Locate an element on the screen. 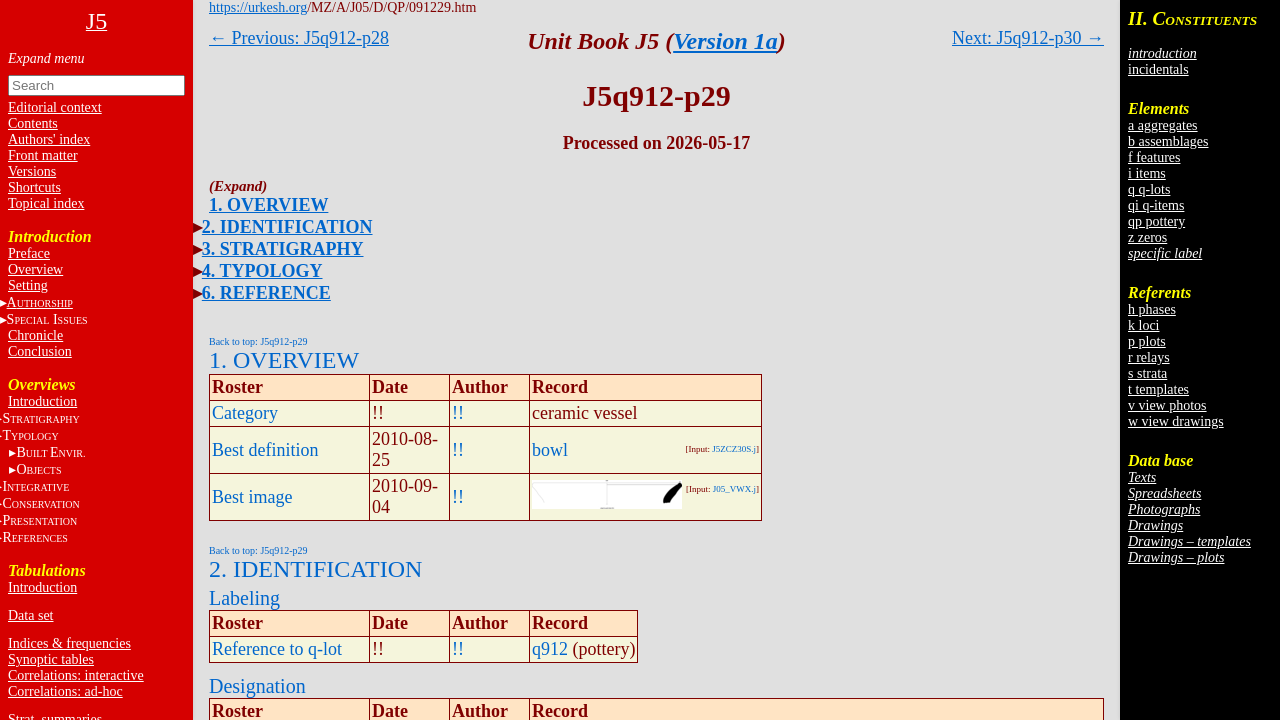 The height and width of the screenshot is (720, 1280). qi q-items is located at coordinates (1156, 205).